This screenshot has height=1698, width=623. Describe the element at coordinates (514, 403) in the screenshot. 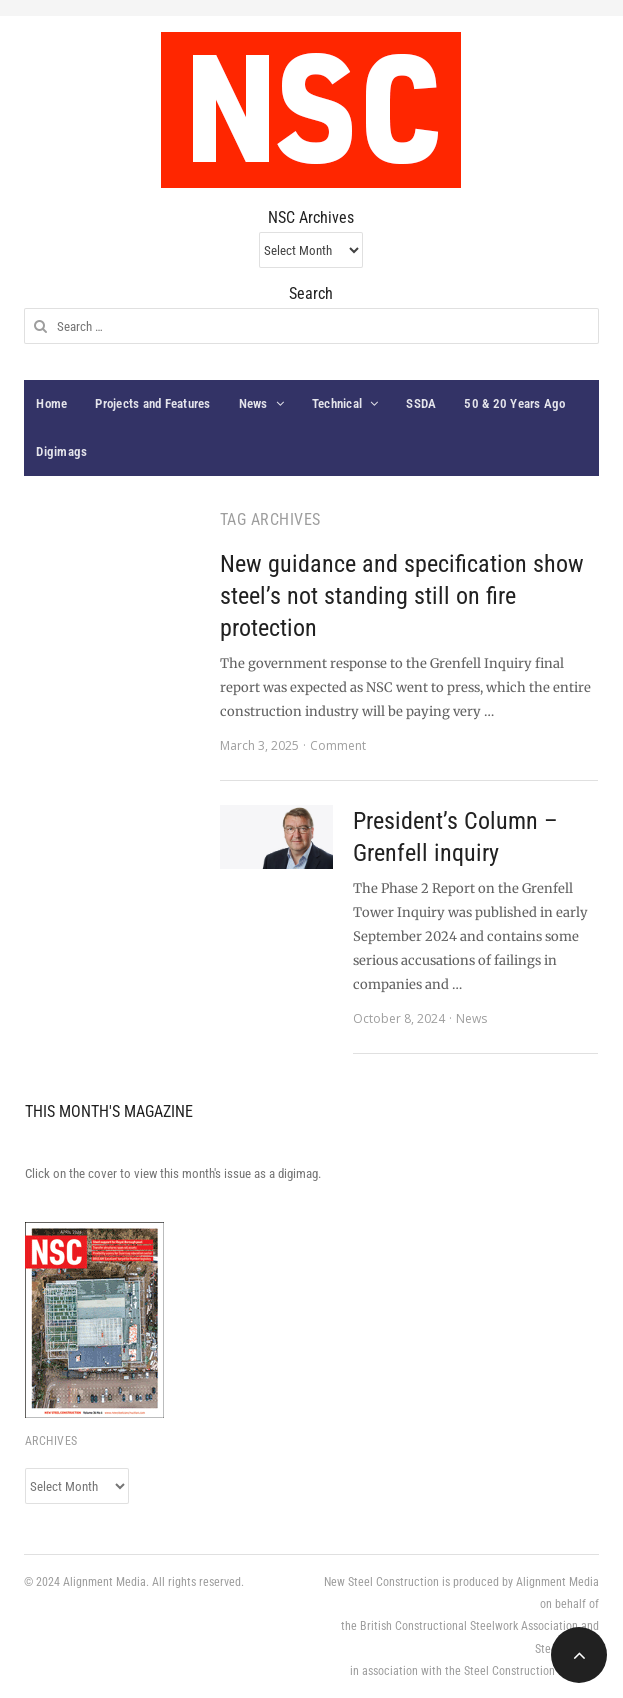

I see `50 & 20 Years Ago` at that location.